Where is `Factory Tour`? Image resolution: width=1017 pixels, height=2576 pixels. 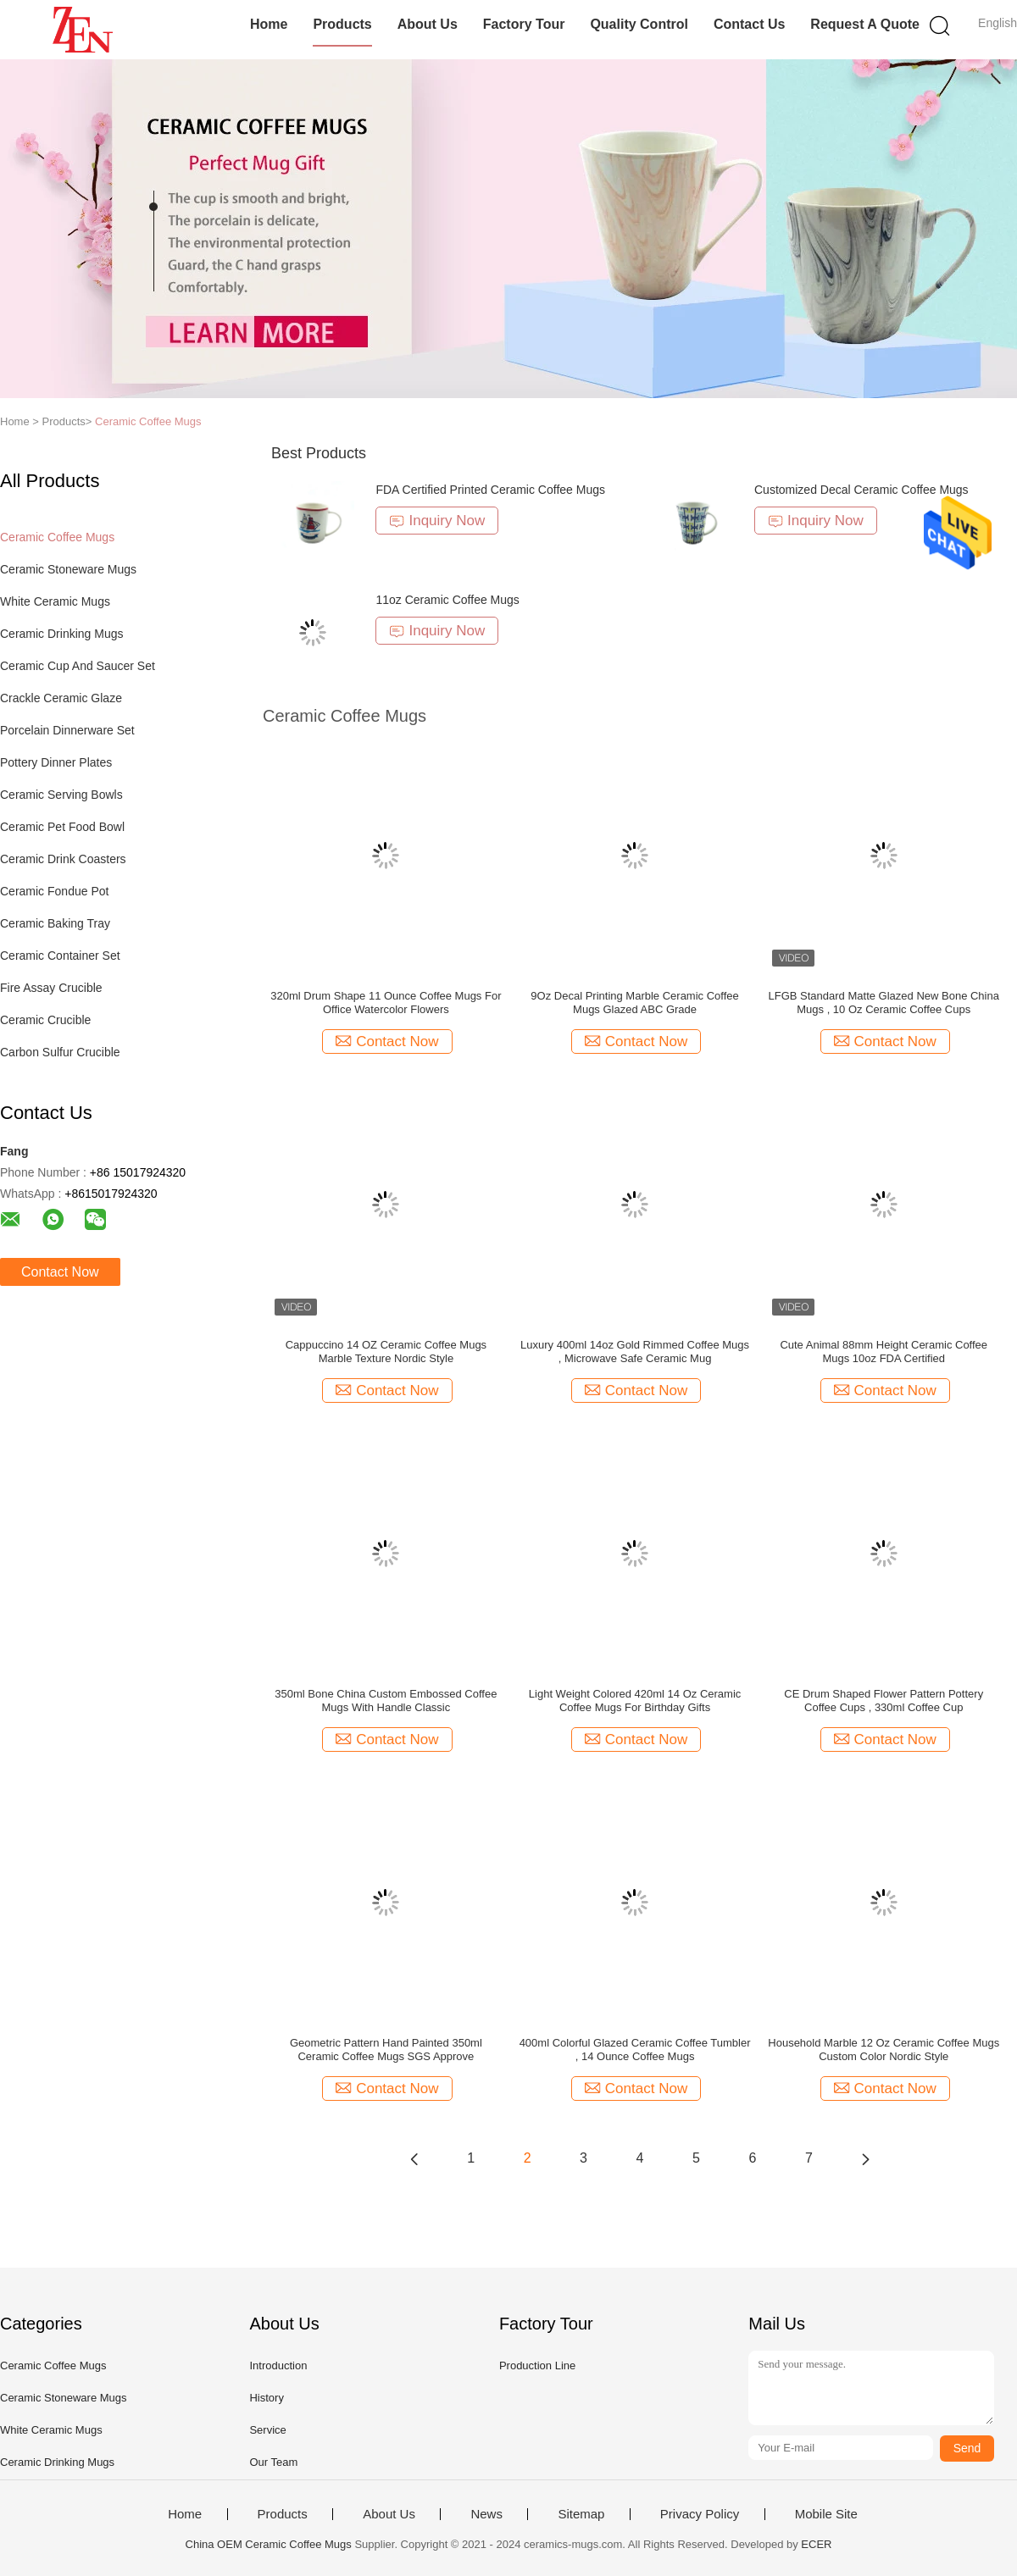 Factory Tour is located at coordinates (524, 24).